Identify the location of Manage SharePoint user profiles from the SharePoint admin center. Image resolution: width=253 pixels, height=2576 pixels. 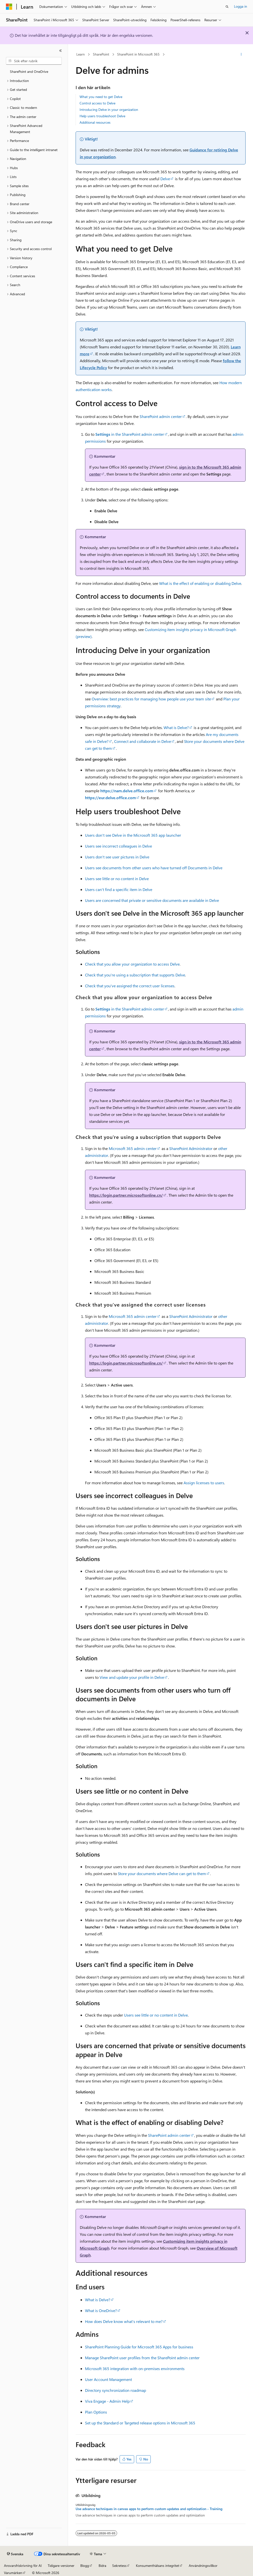
(142, 2357).